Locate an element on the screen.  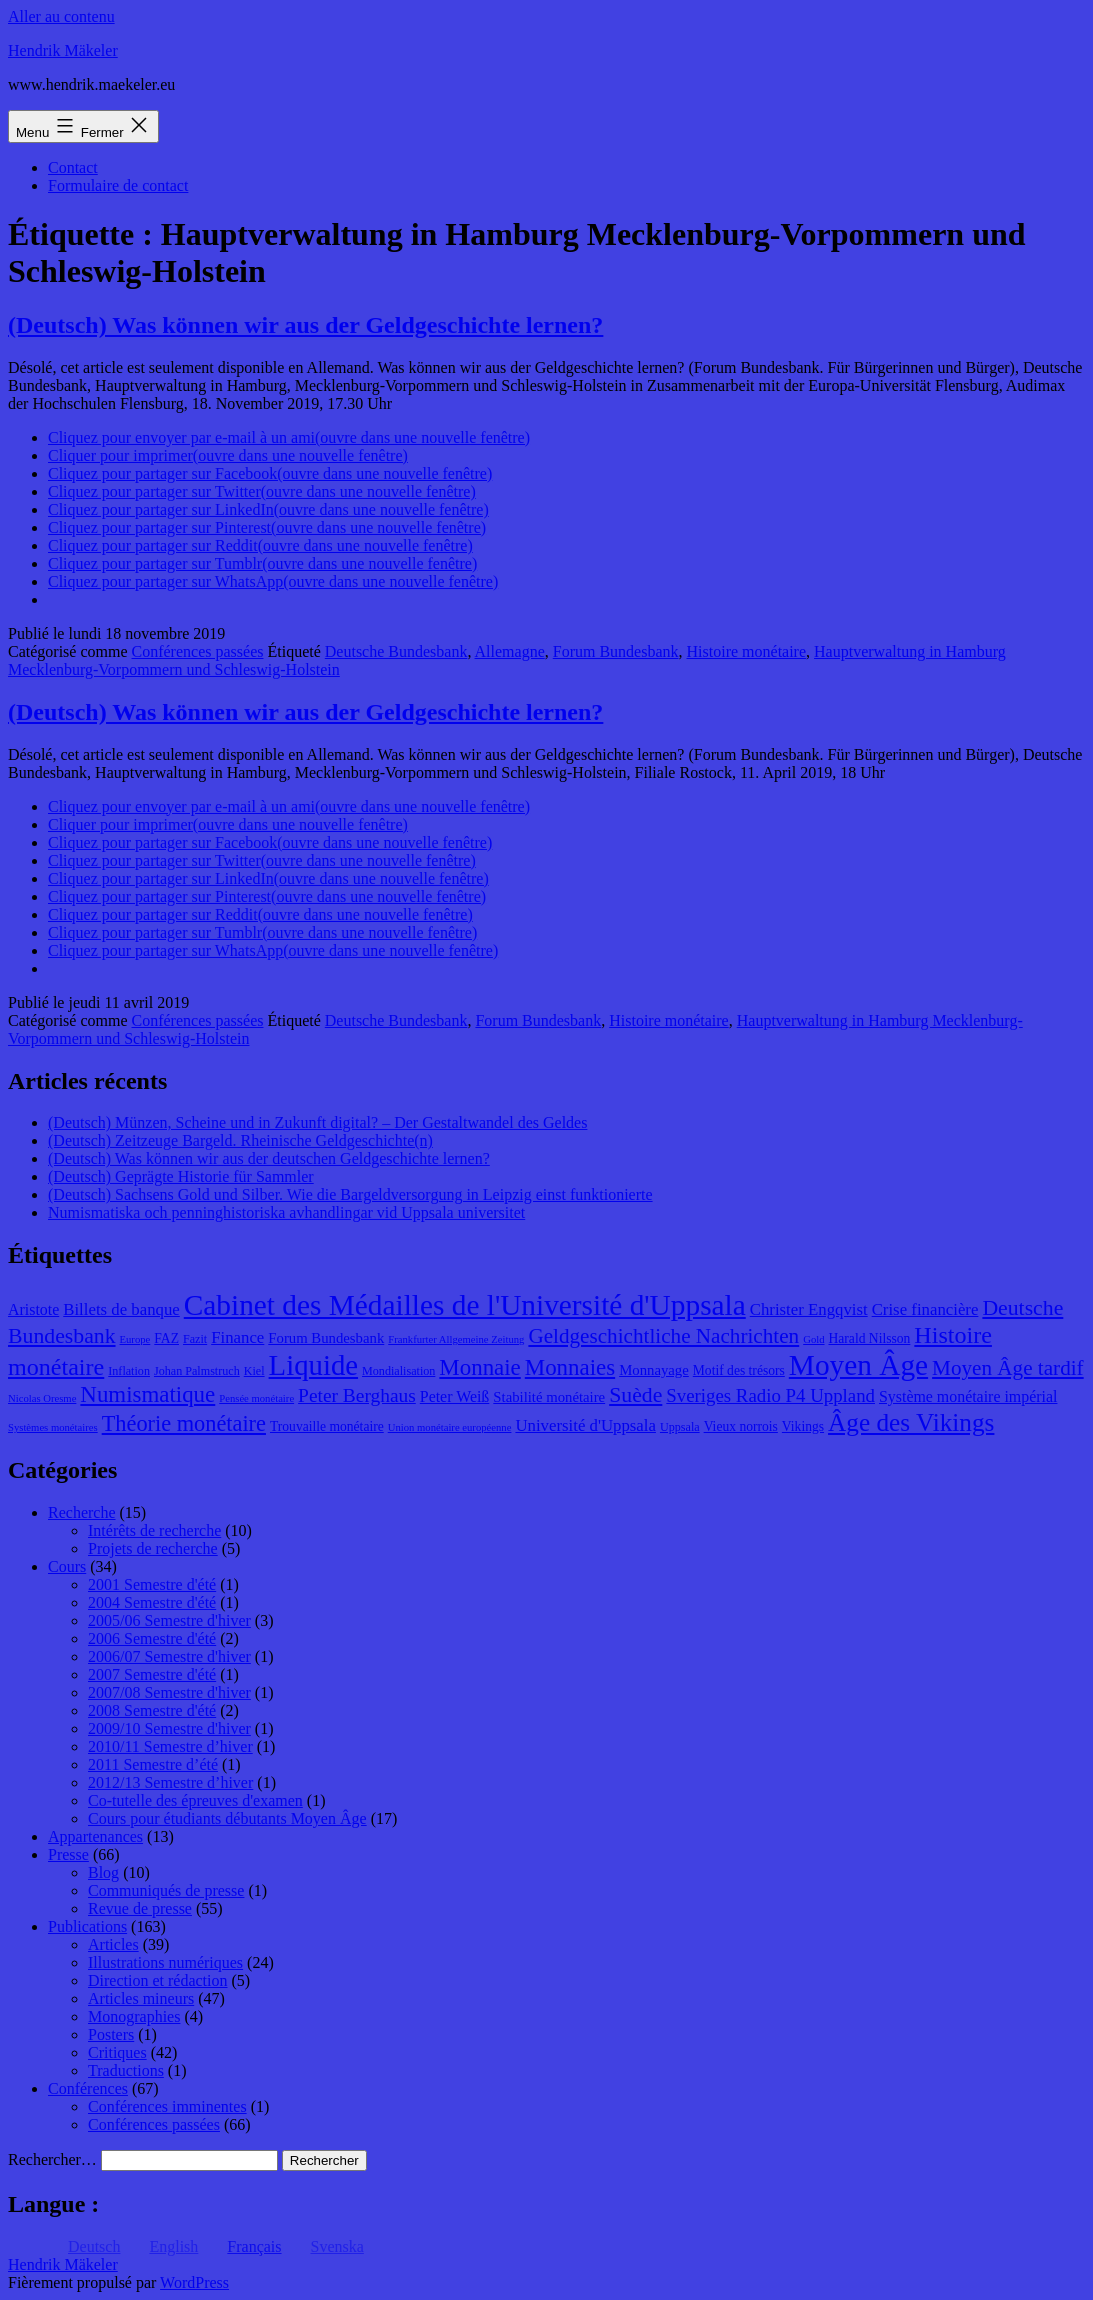
Rechercher… is located at coordinates (52, 2159).